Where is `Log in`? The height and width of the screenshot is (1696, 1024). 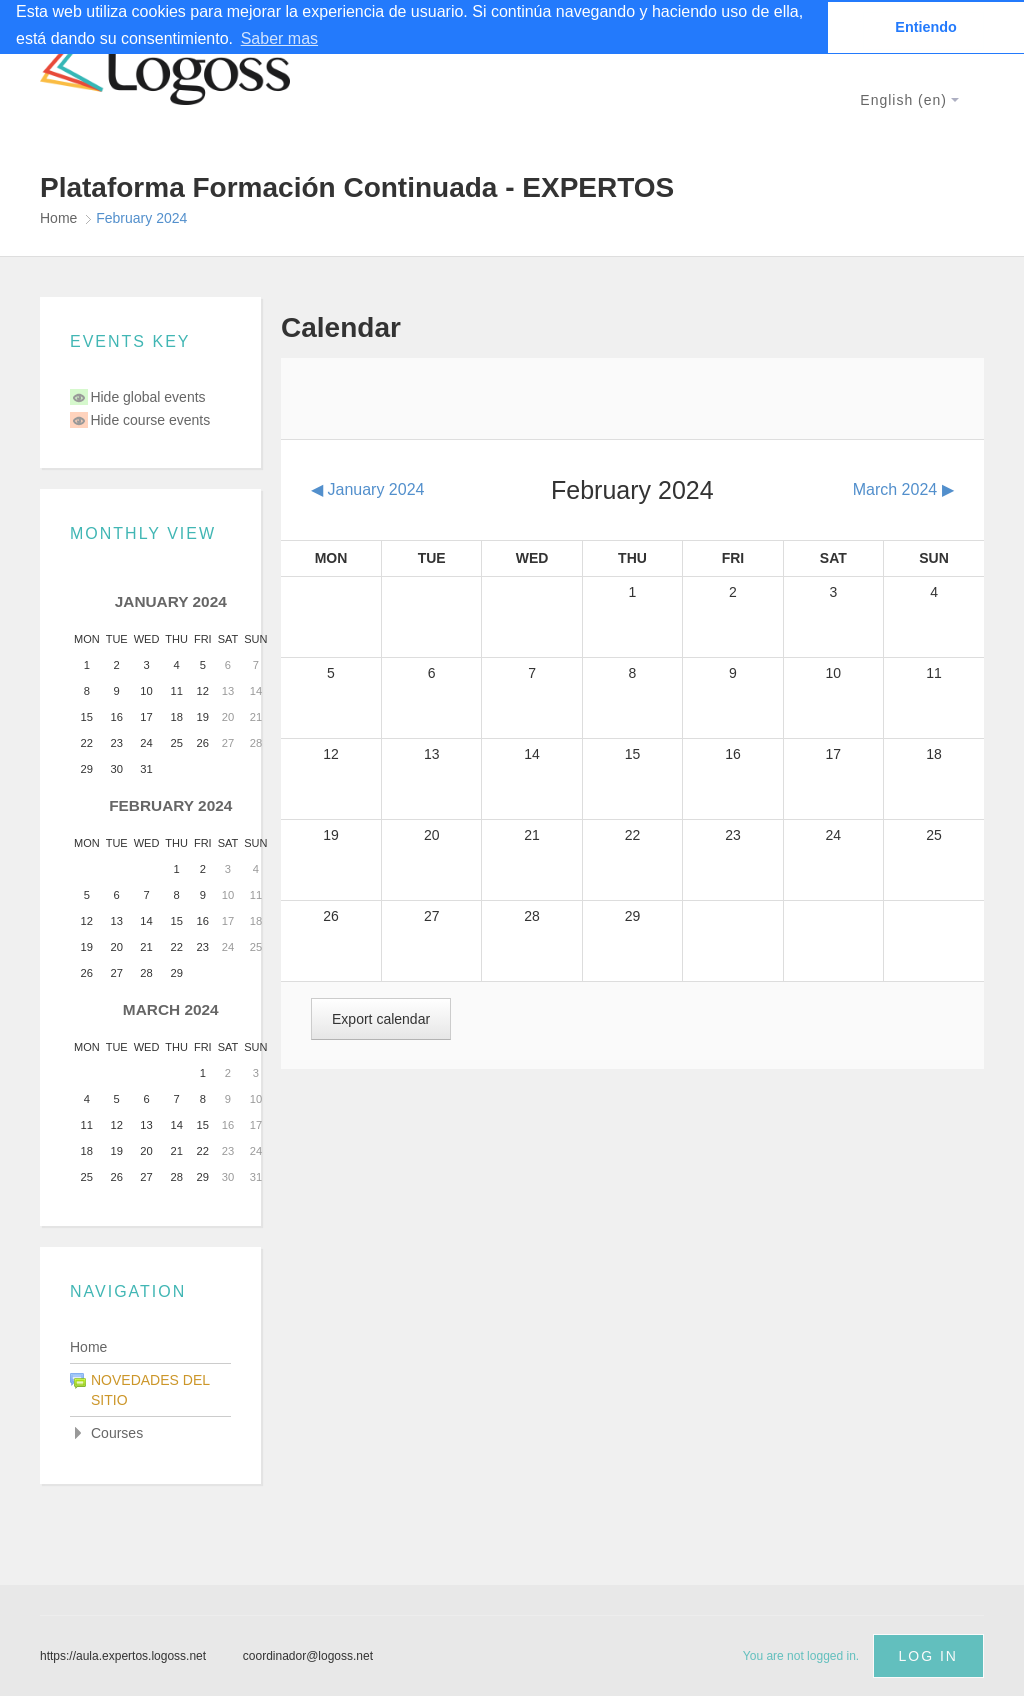 Log in is located at coordinates (928, 1656).